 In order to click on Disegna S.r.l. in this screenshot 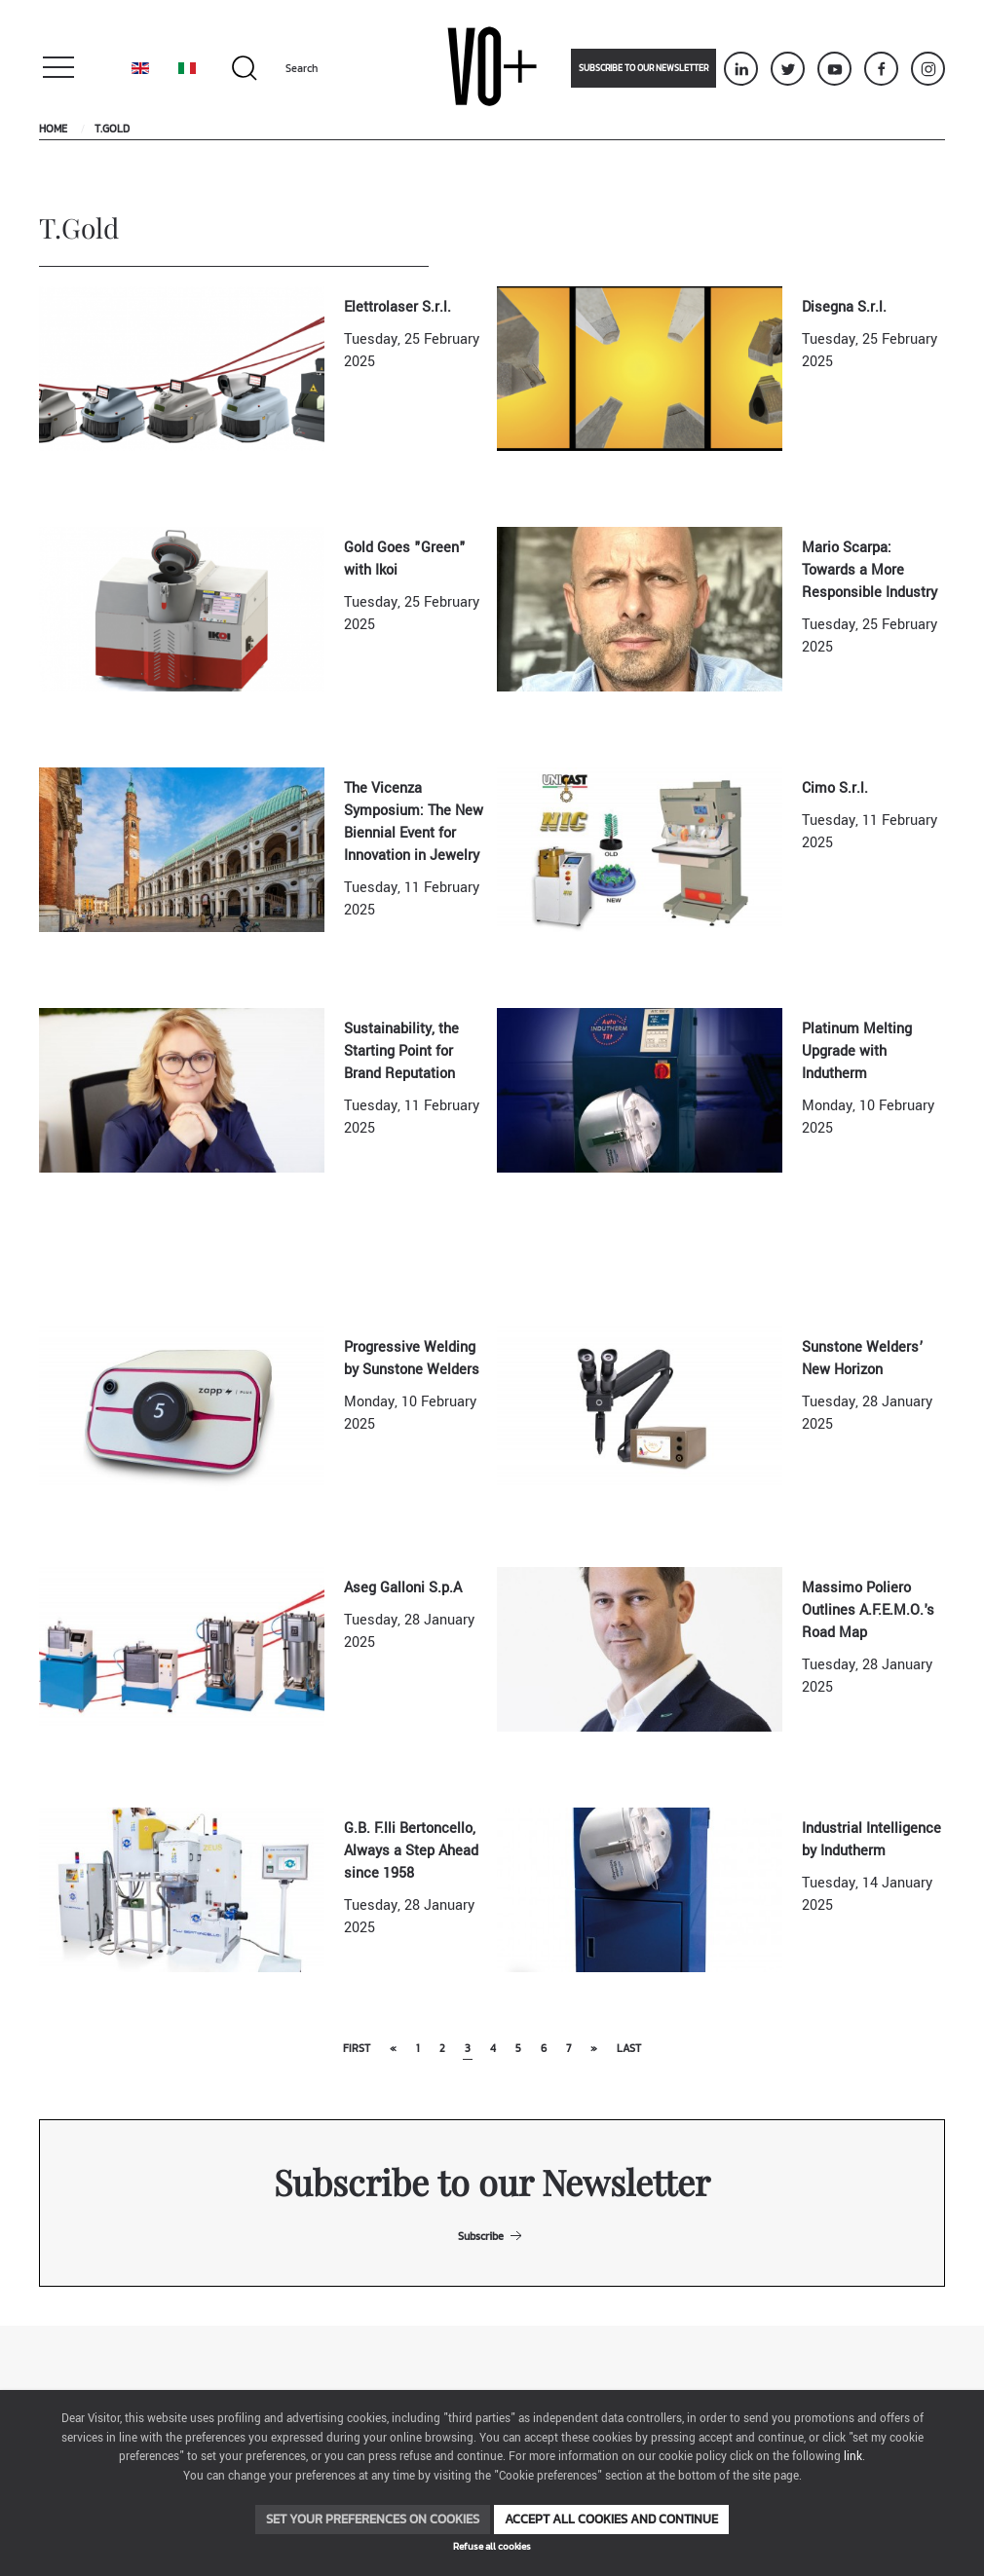, I will do `click(844, 307)`.